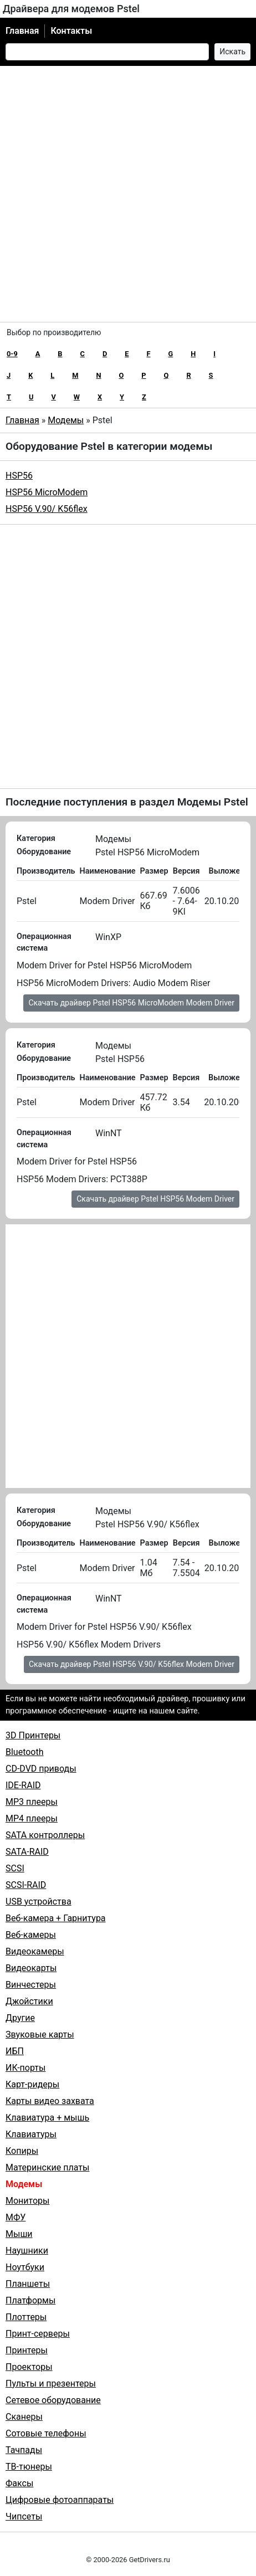  What do you see at coordinates (19, 2483) in the screenshot?
I see `Факсы` at bounding box center [19, 2483].